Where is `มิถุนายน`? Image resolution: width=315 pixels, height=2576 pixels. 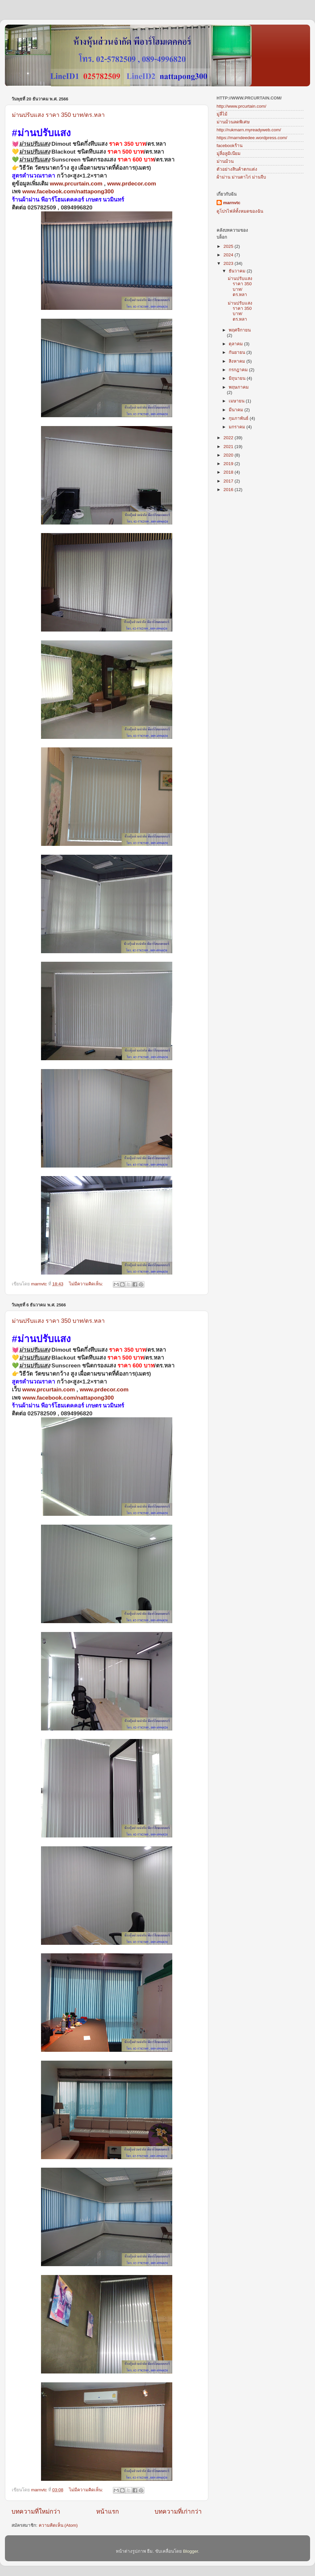
มิถุนายน is located at coordinates (238, 378).